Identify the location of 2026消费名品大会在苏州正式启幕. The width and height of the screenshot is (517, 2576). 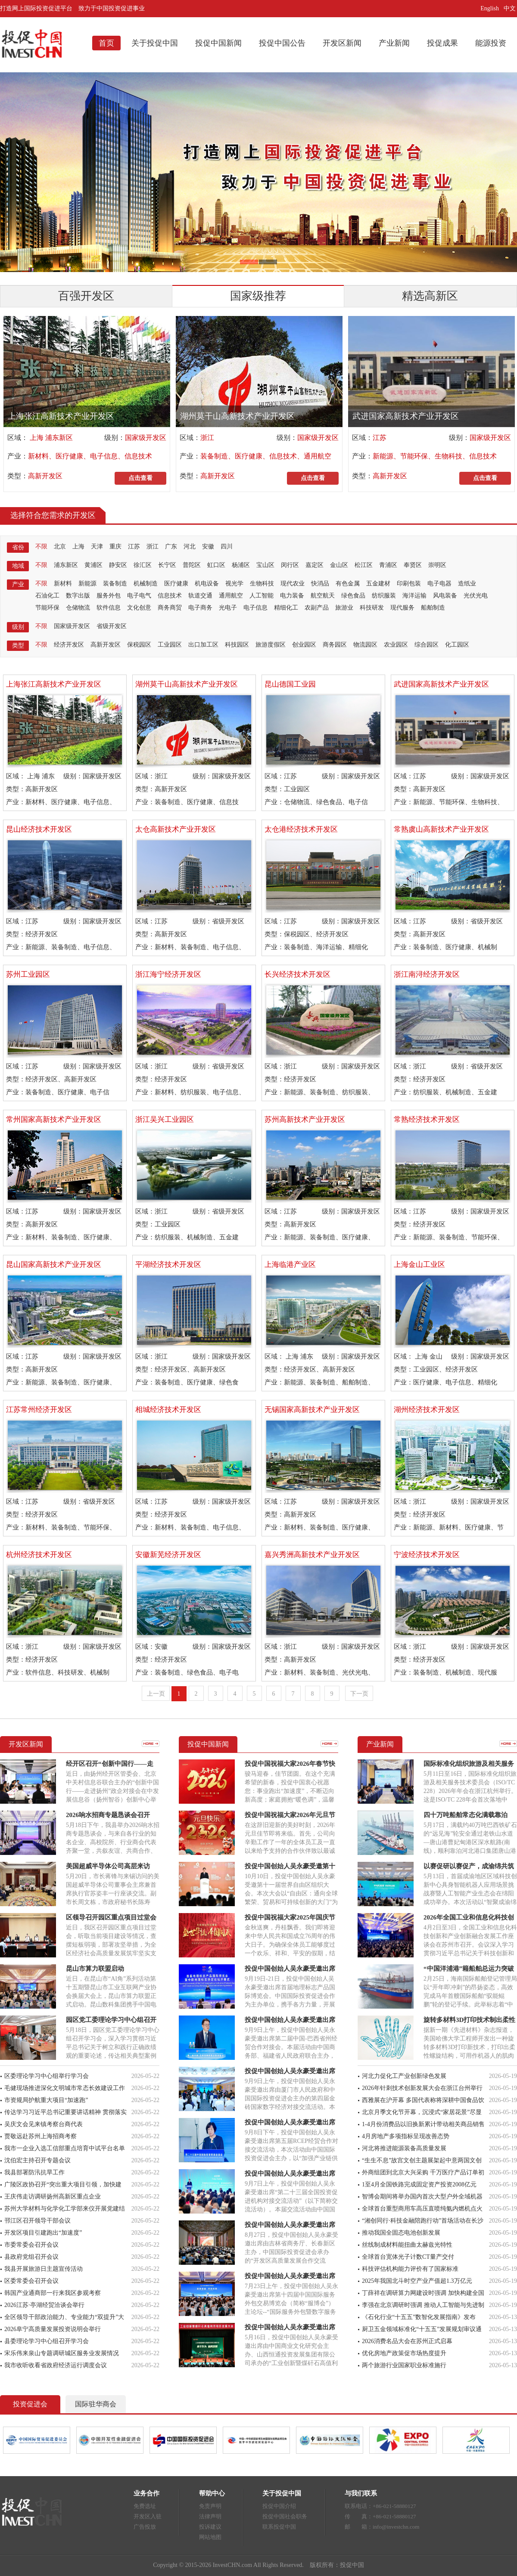
(407, 2341).